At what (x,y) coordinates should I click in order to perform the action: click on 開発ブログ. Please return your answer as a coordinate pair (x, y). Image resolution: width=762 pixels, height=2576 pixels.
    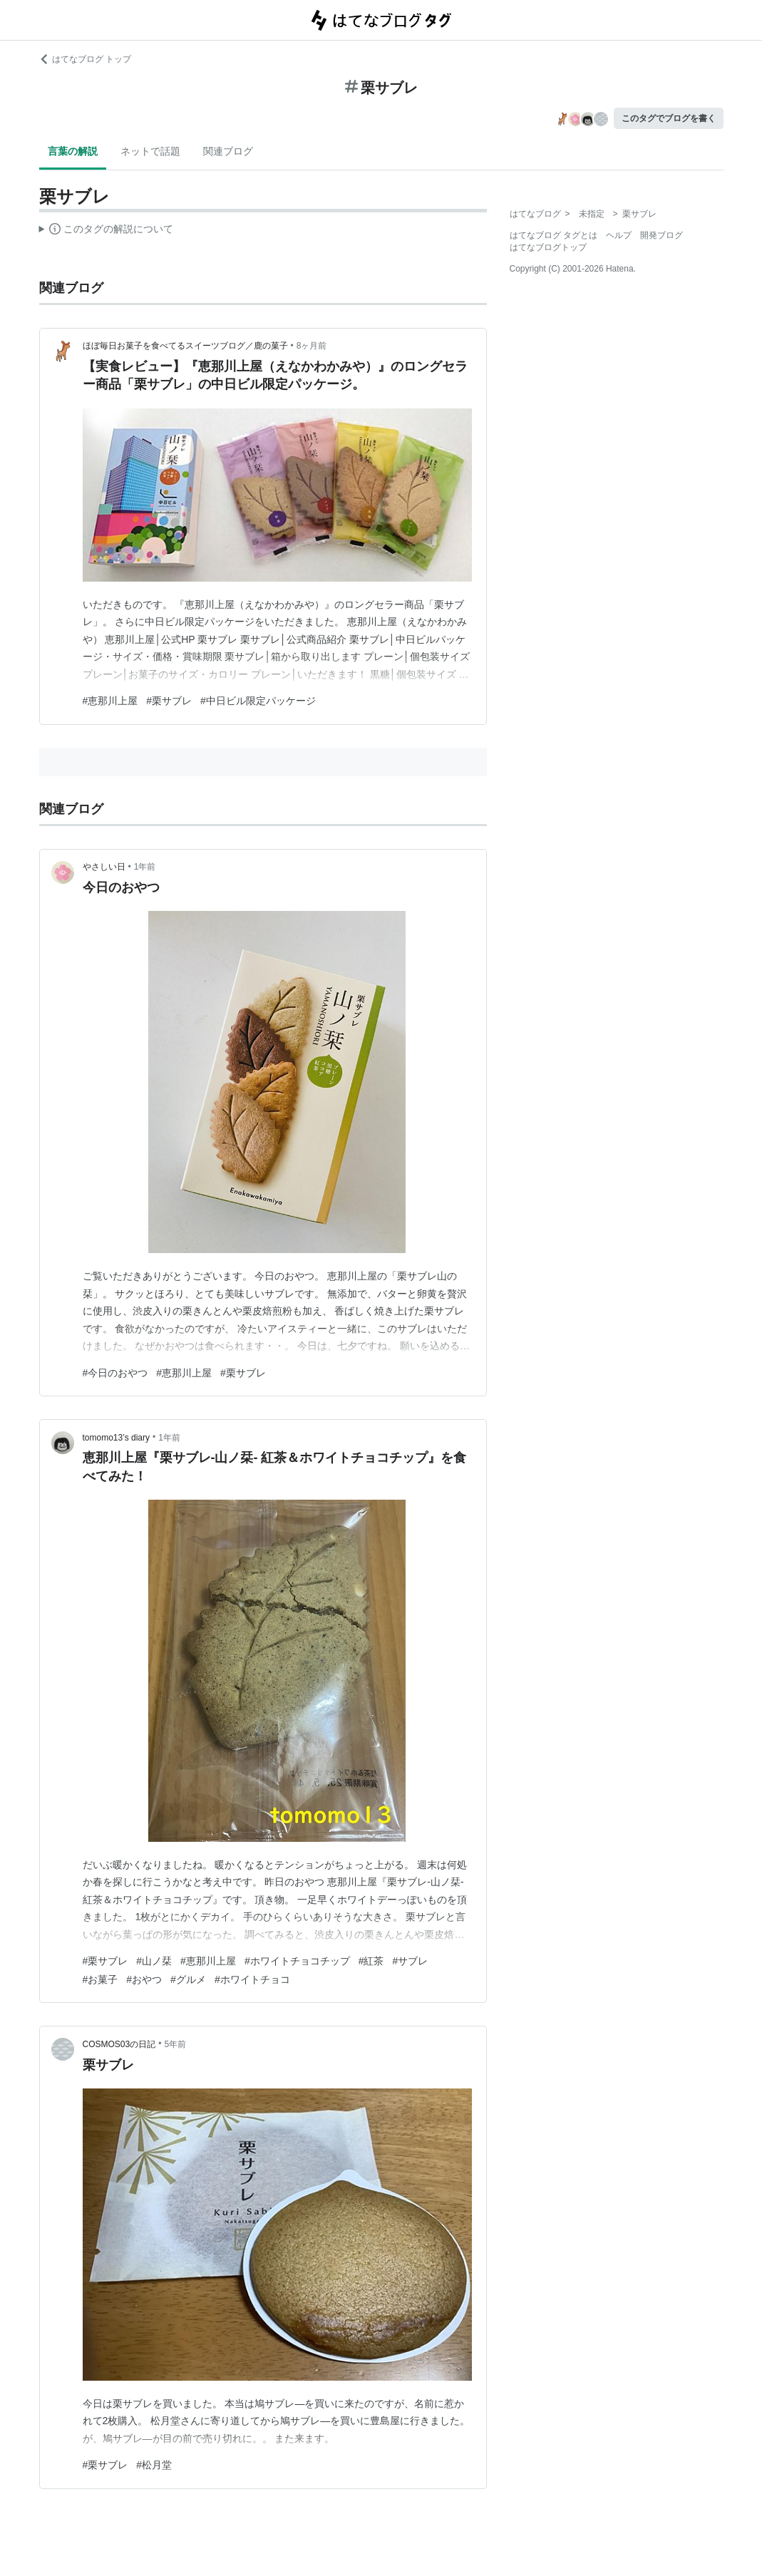
    Looking at the image, I should click on (661, 235).